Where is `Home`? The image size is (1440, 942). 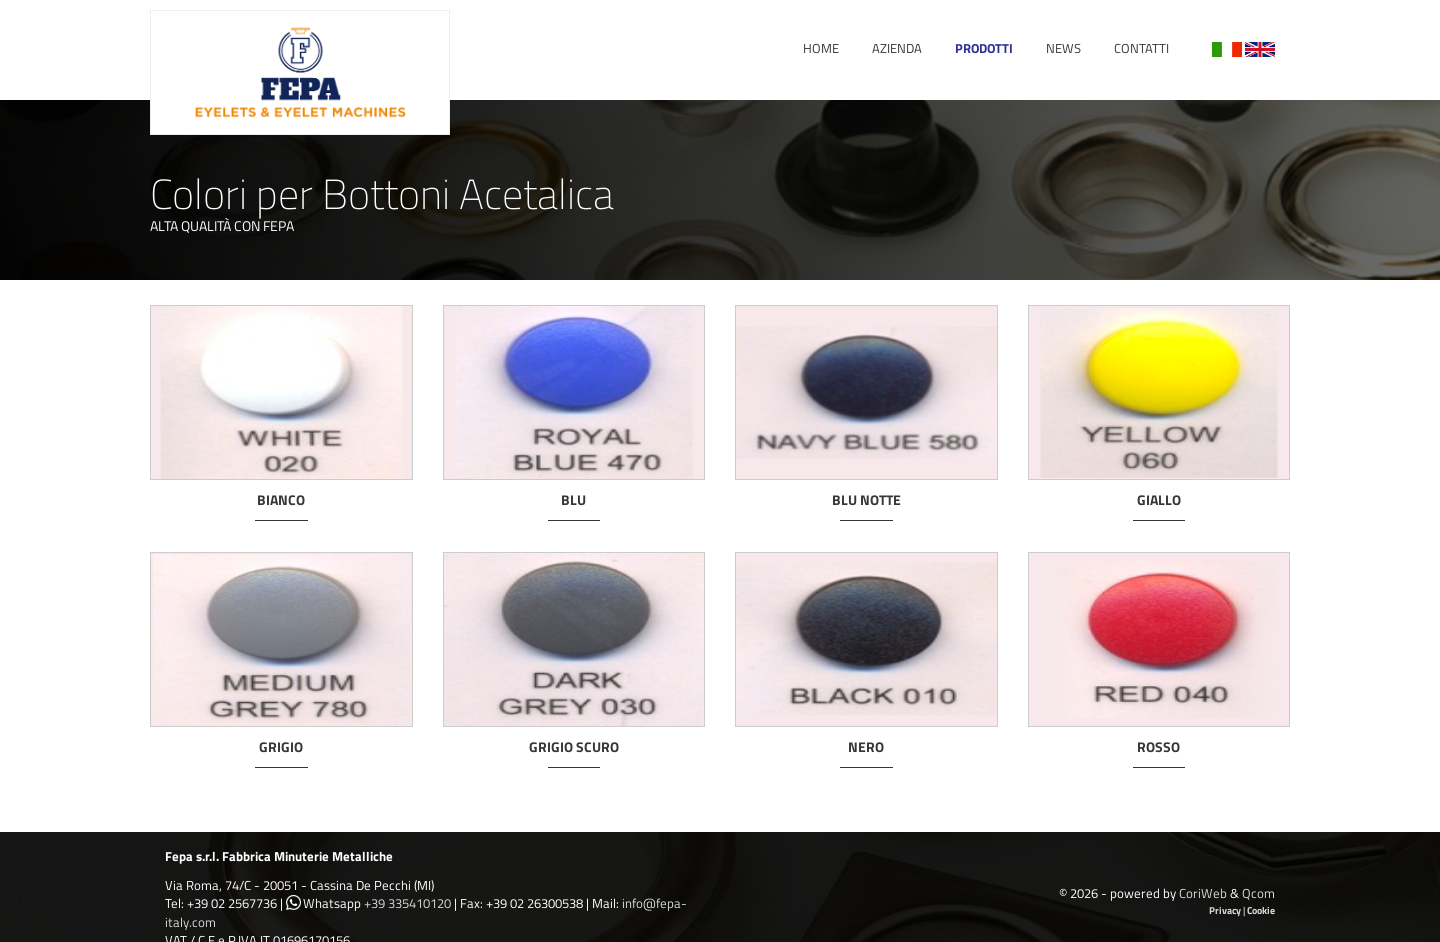 Home is located at coordinates (821, 48).